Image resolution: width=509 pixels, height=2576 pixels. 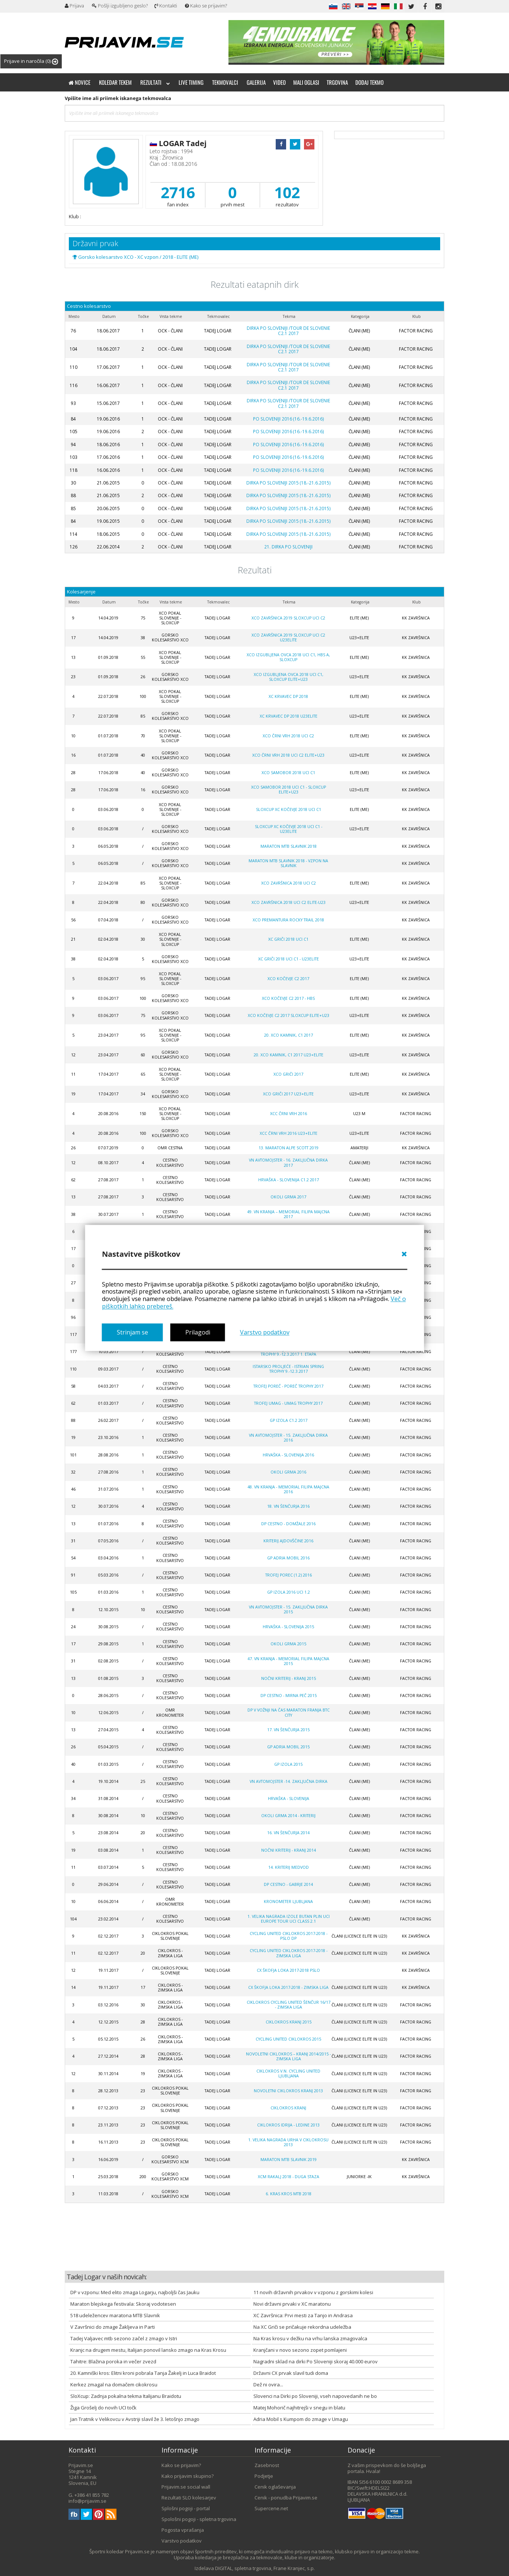 What do you see at coordinates (288, 1832) in the screenshot?
I see `16. VN ŠENČURJA 2014` at bounding box center [288, 1832].